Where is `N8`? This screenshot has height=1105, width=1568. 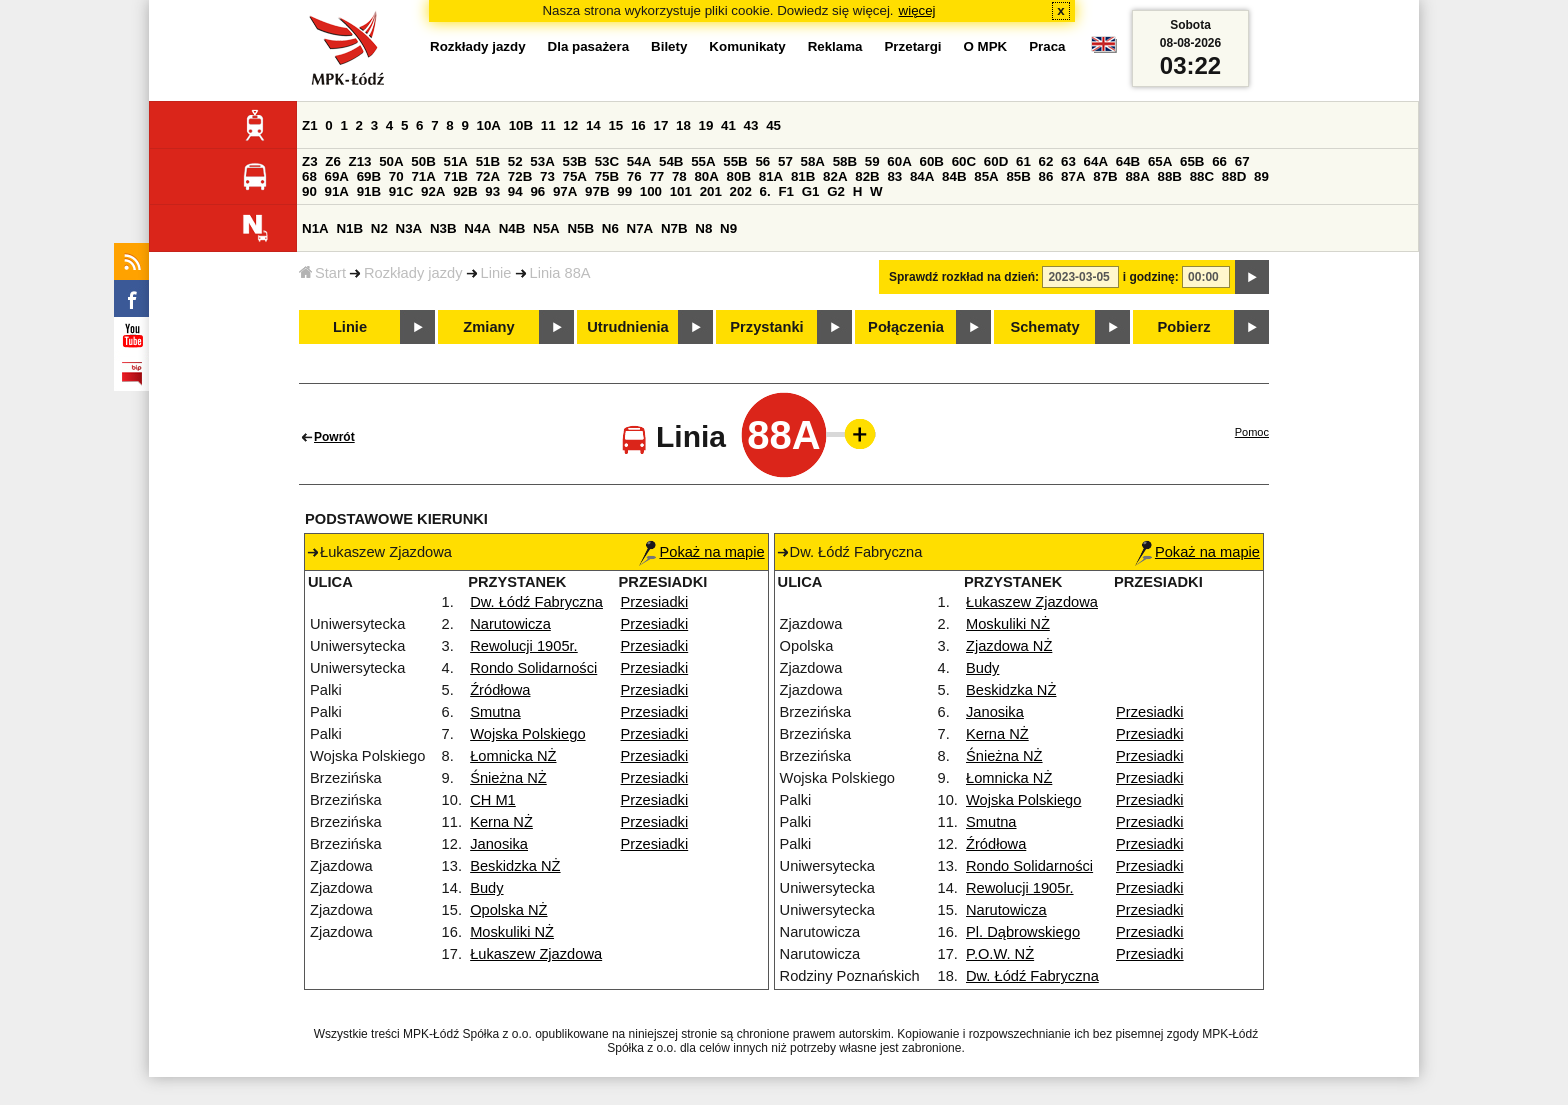
N8 is located at coordinates (703, 228).